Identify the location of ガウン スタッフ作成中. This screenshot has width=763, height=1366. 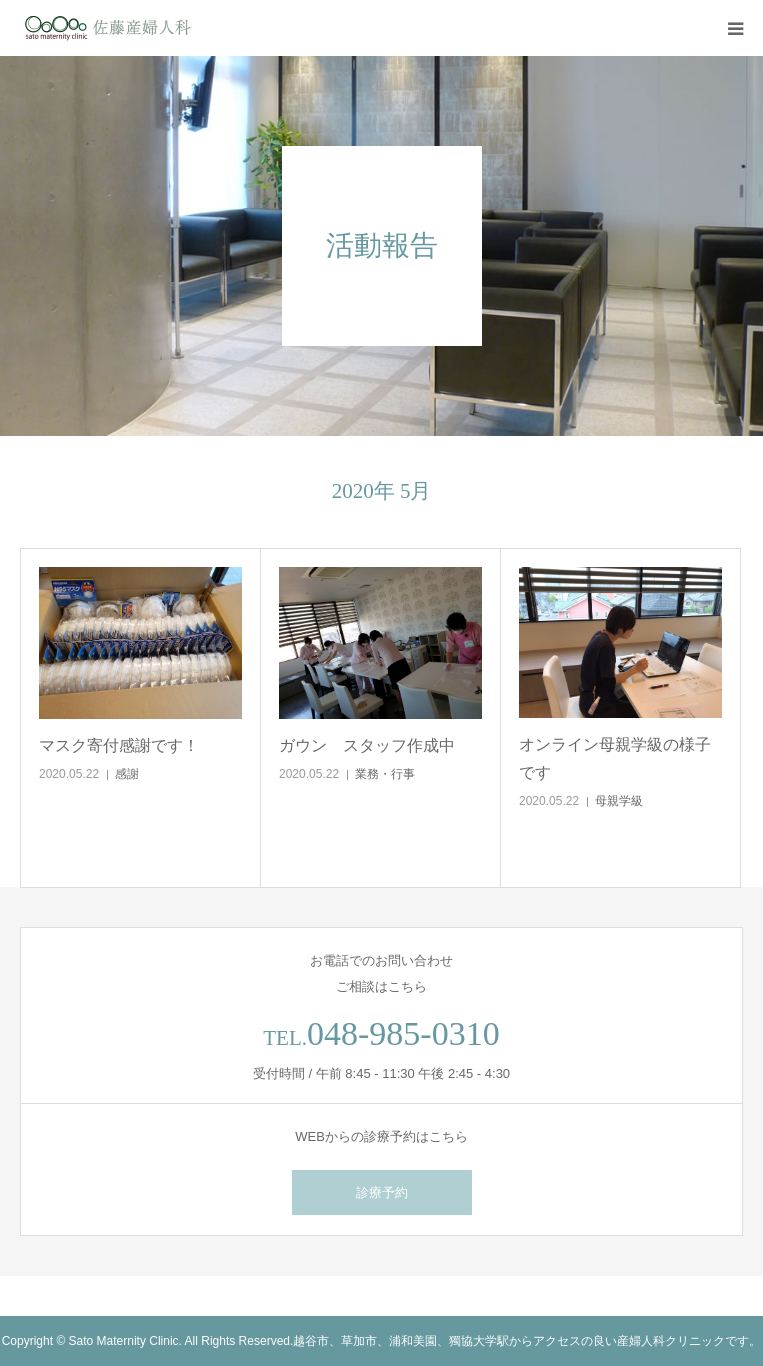
(367, 745).